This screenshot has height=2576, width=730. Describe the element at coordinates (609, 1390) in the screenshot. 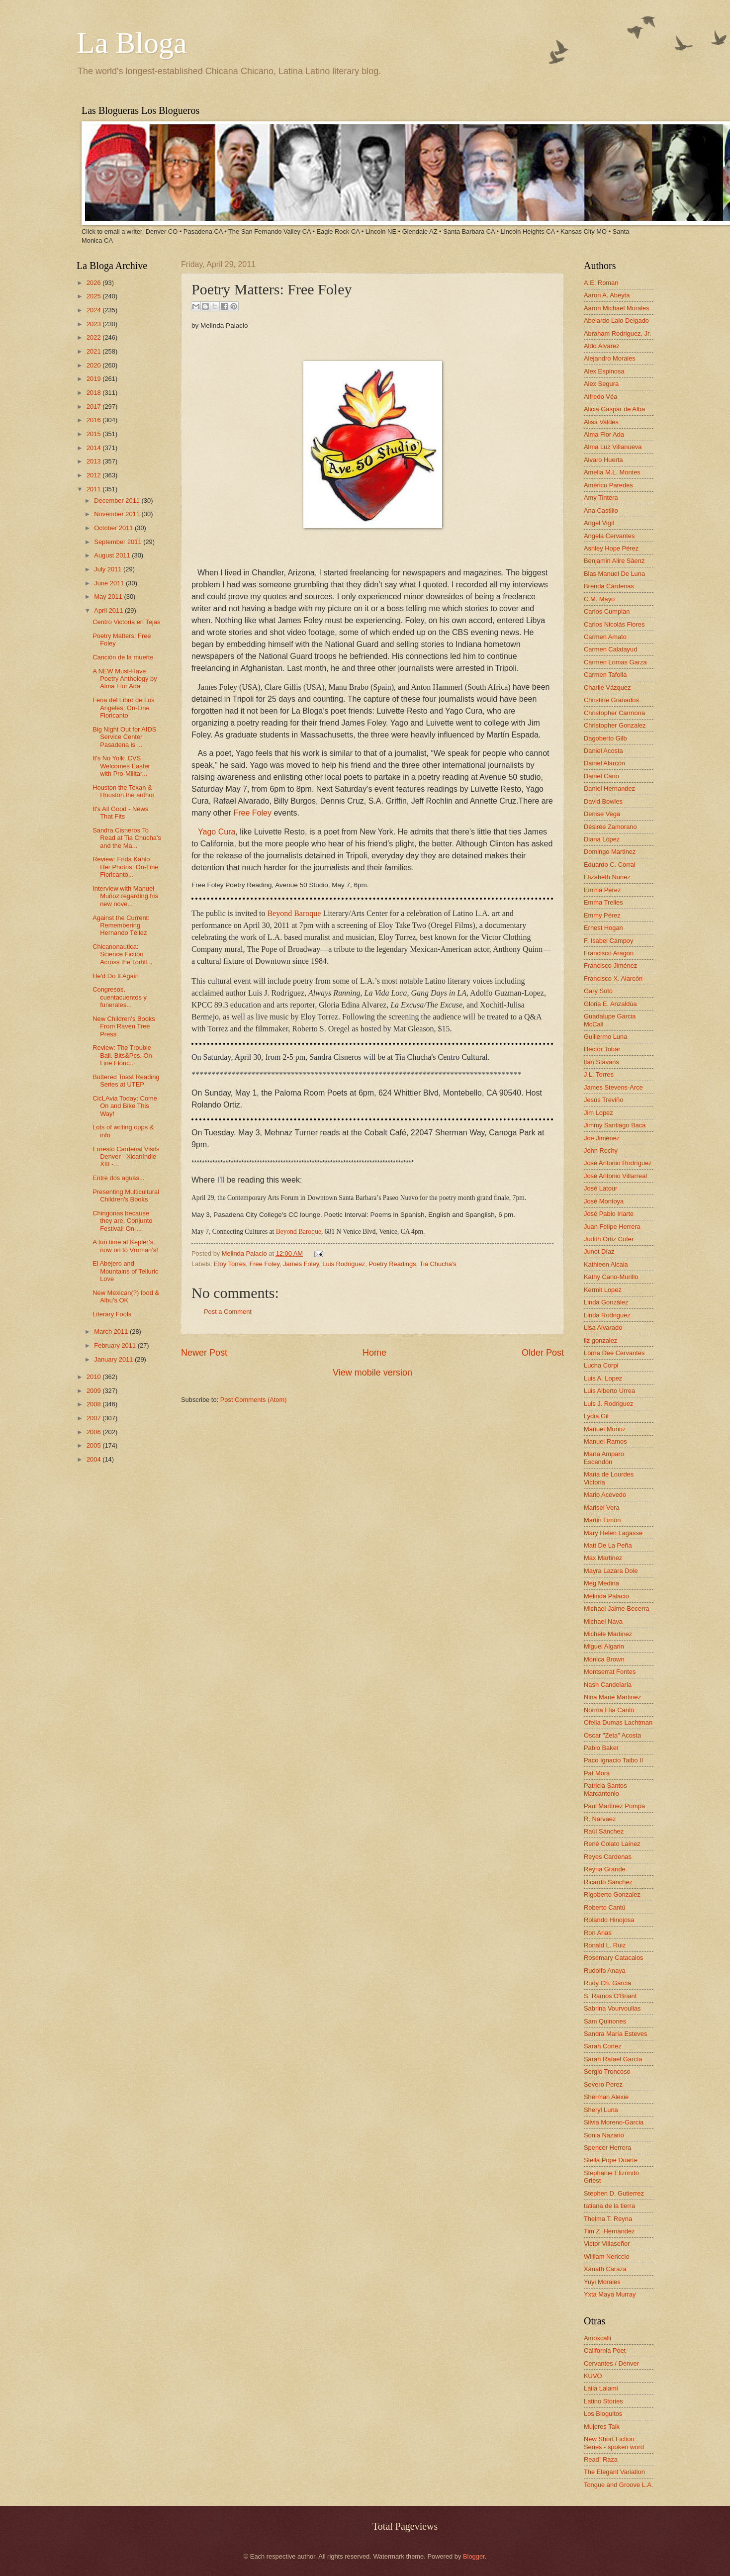

I see `Luis Alberto Urrea` at that location.